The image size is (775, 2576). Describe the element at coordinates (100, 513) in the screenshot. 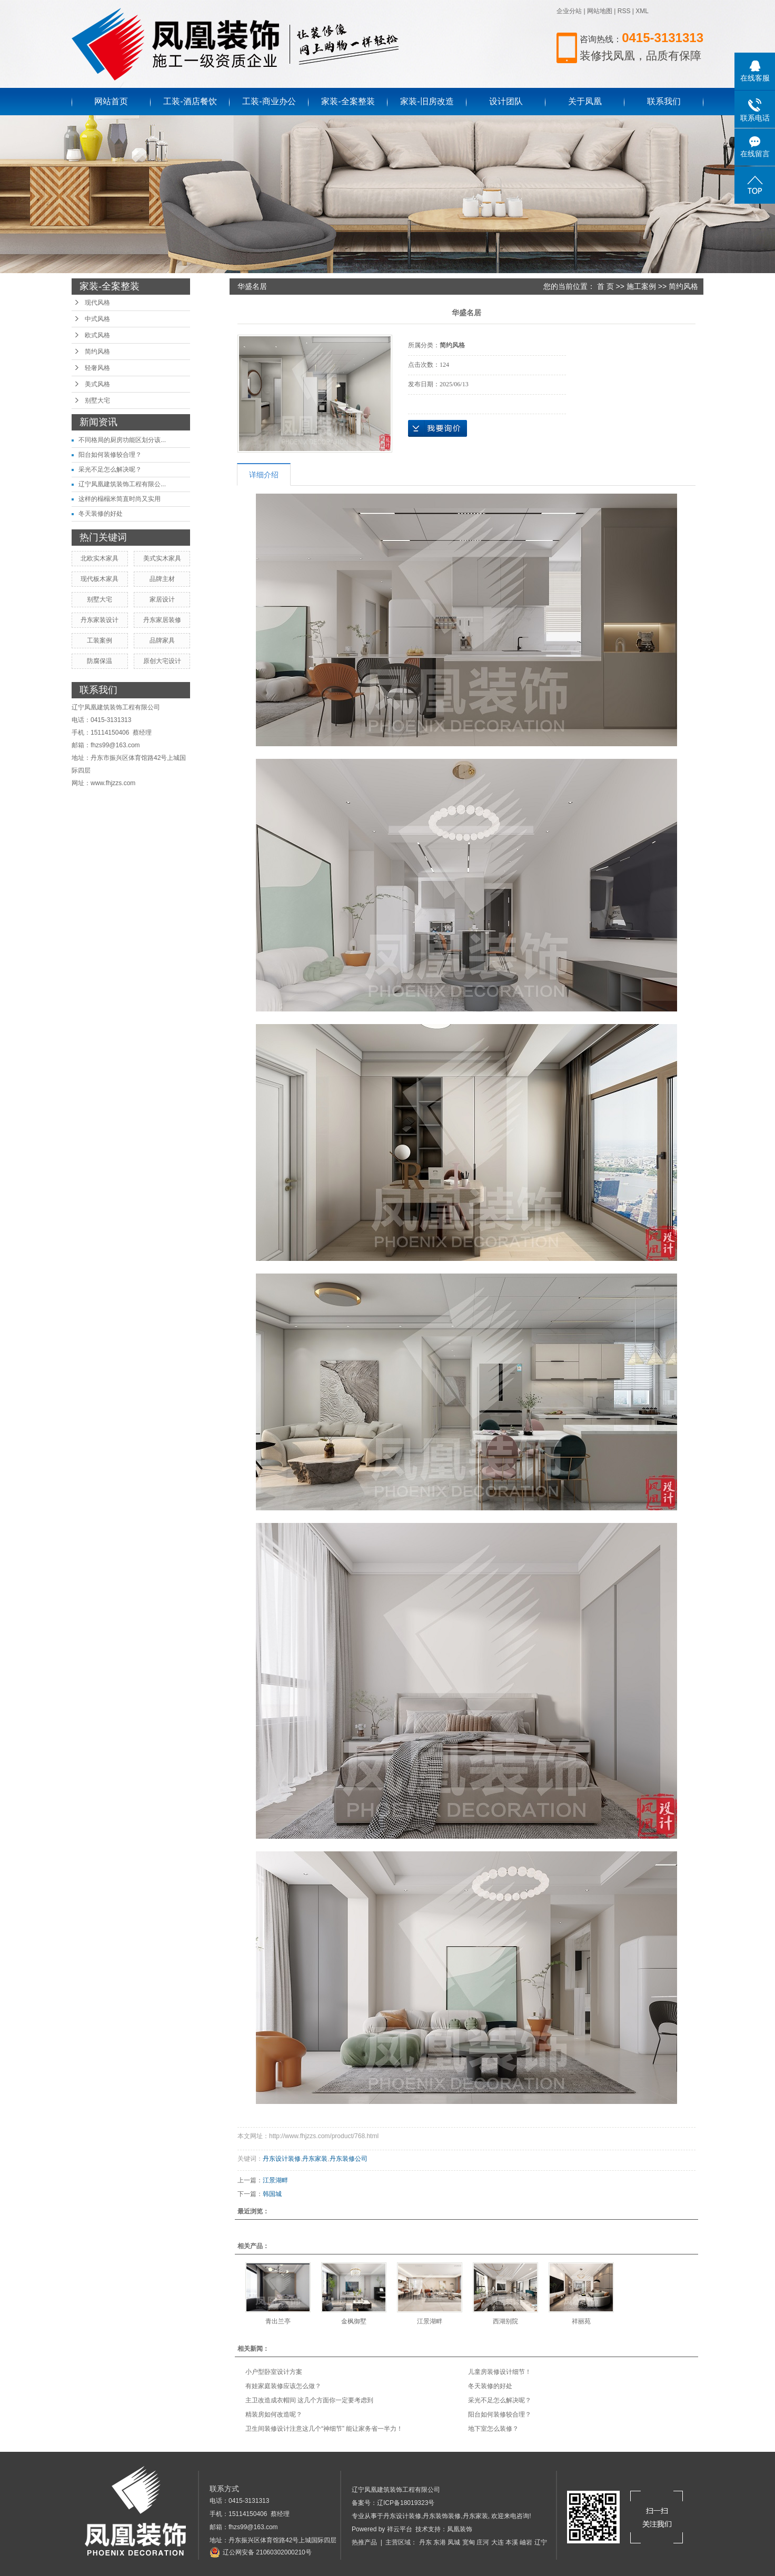

I see `冬天装修的好处` at that location.